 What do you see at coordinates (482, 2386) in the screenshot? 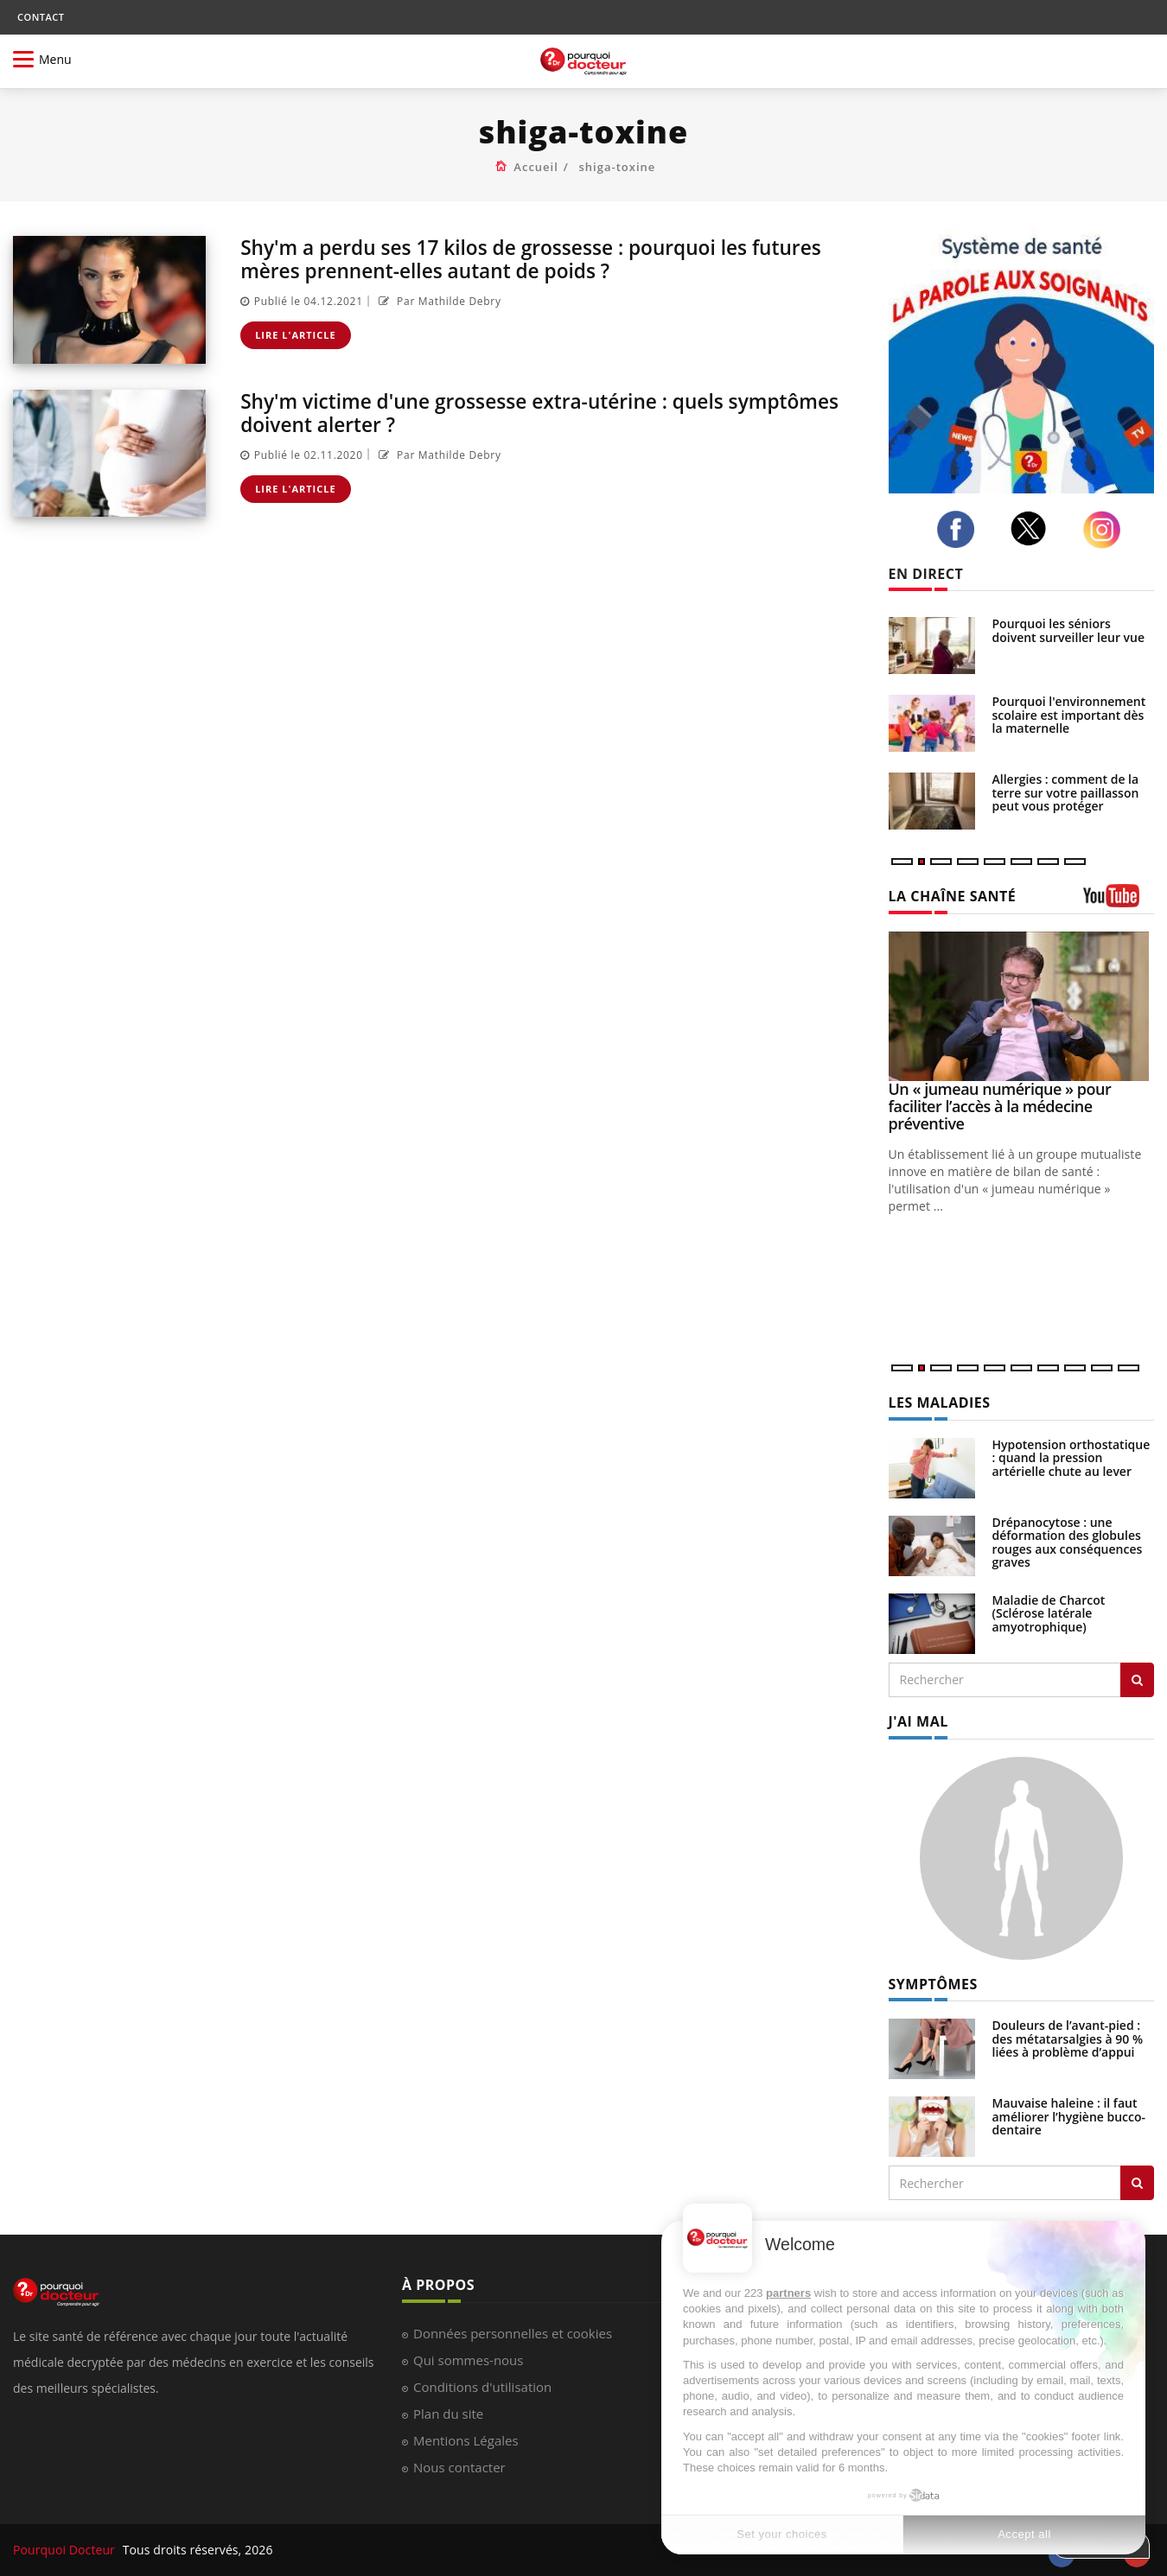
I see `Conditions d'utilisation` at bounding box center [482, 2386].